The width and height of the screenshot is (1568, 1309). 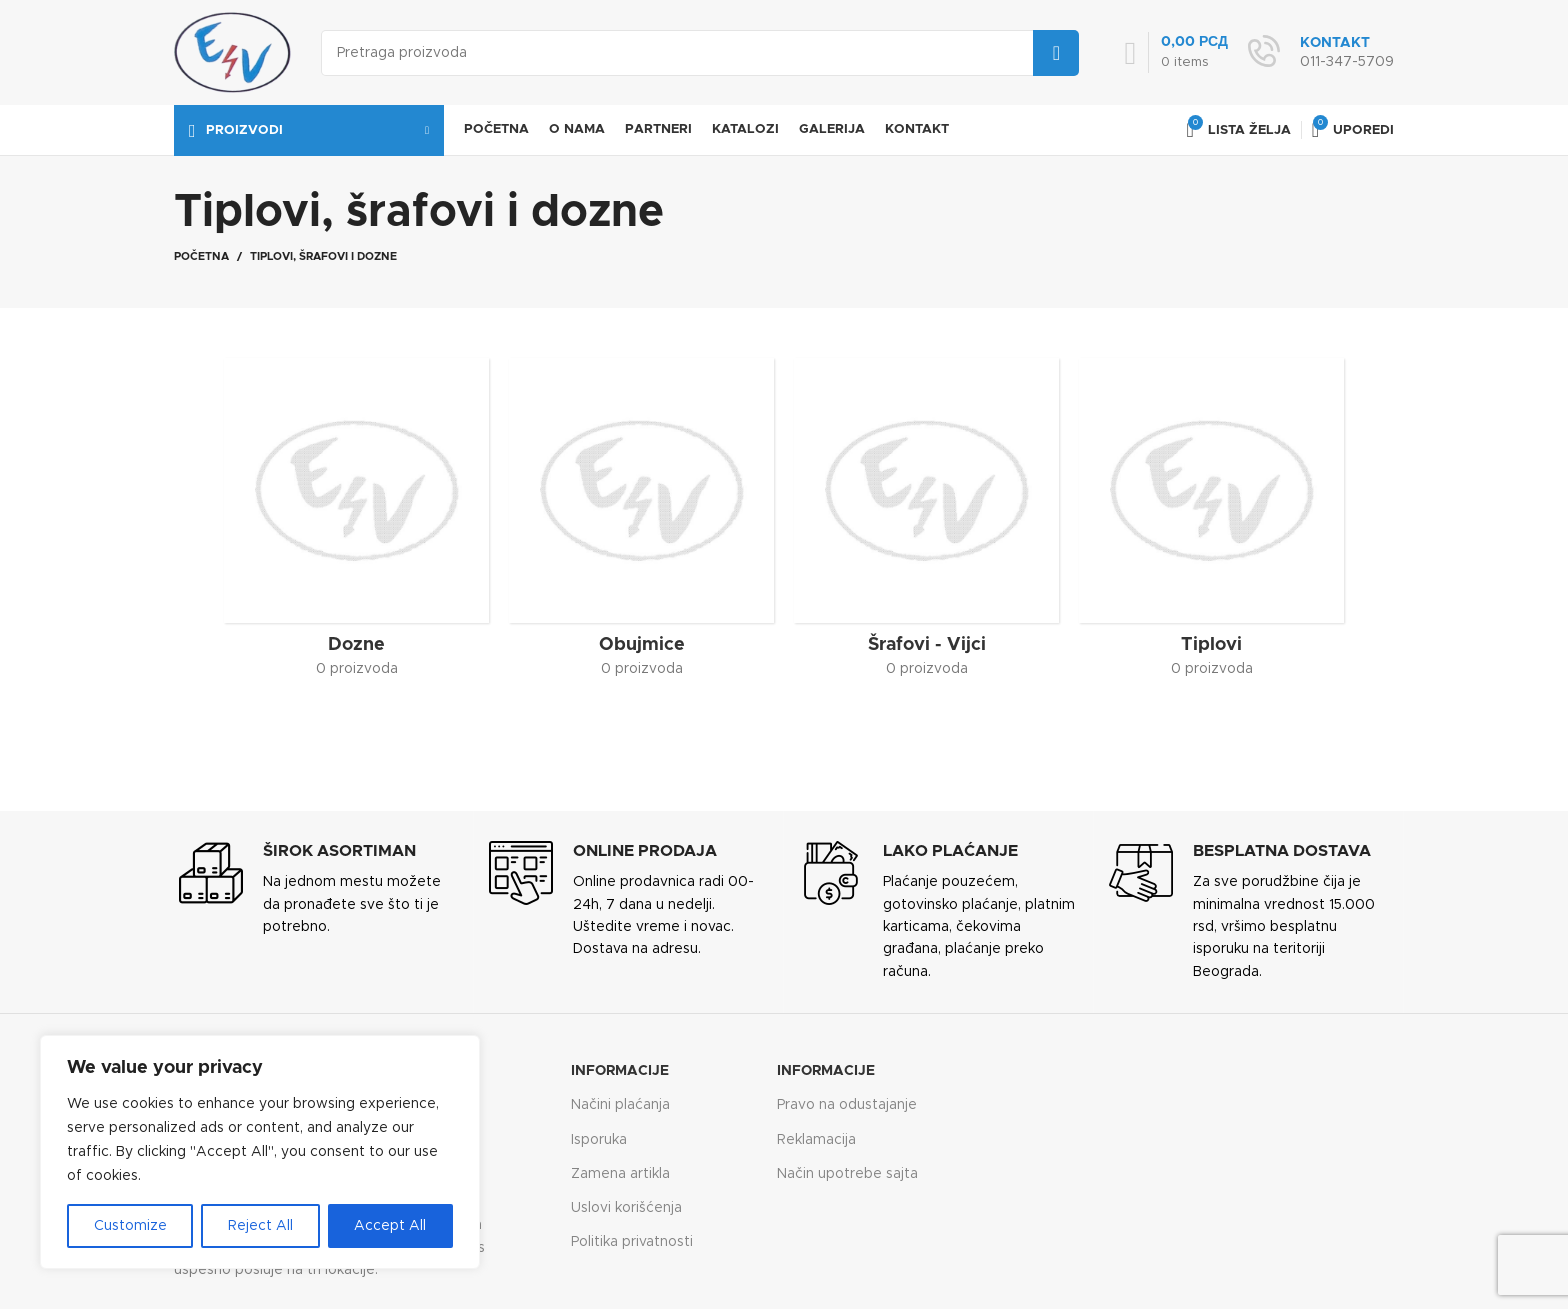 I want to click on [Product category dozne], so click(x=356, y=524).